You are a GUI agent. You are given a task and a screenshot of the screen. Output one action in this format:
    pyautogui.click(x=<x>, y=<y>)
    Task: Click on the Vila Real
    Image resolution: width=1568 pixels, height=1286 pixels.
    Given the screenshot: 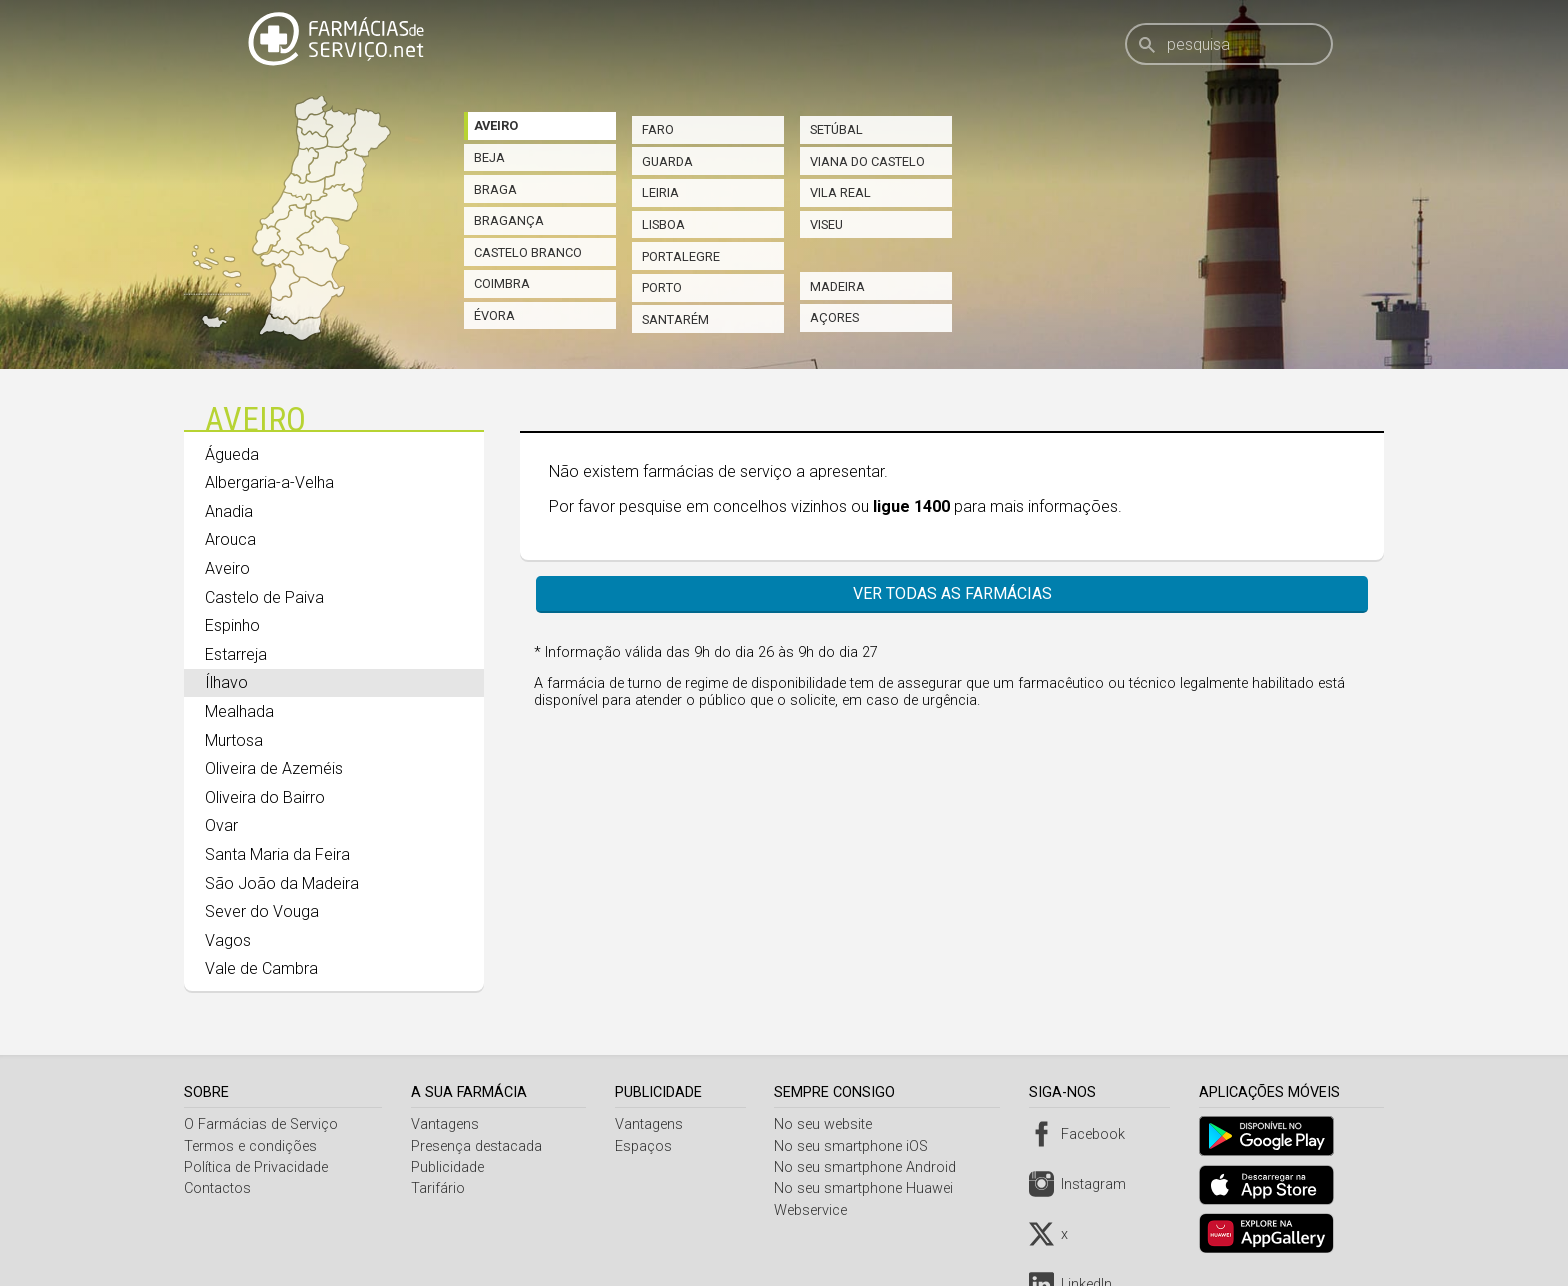 What is the action you would take?
    pyautogui.click(x=840, y=192)
    